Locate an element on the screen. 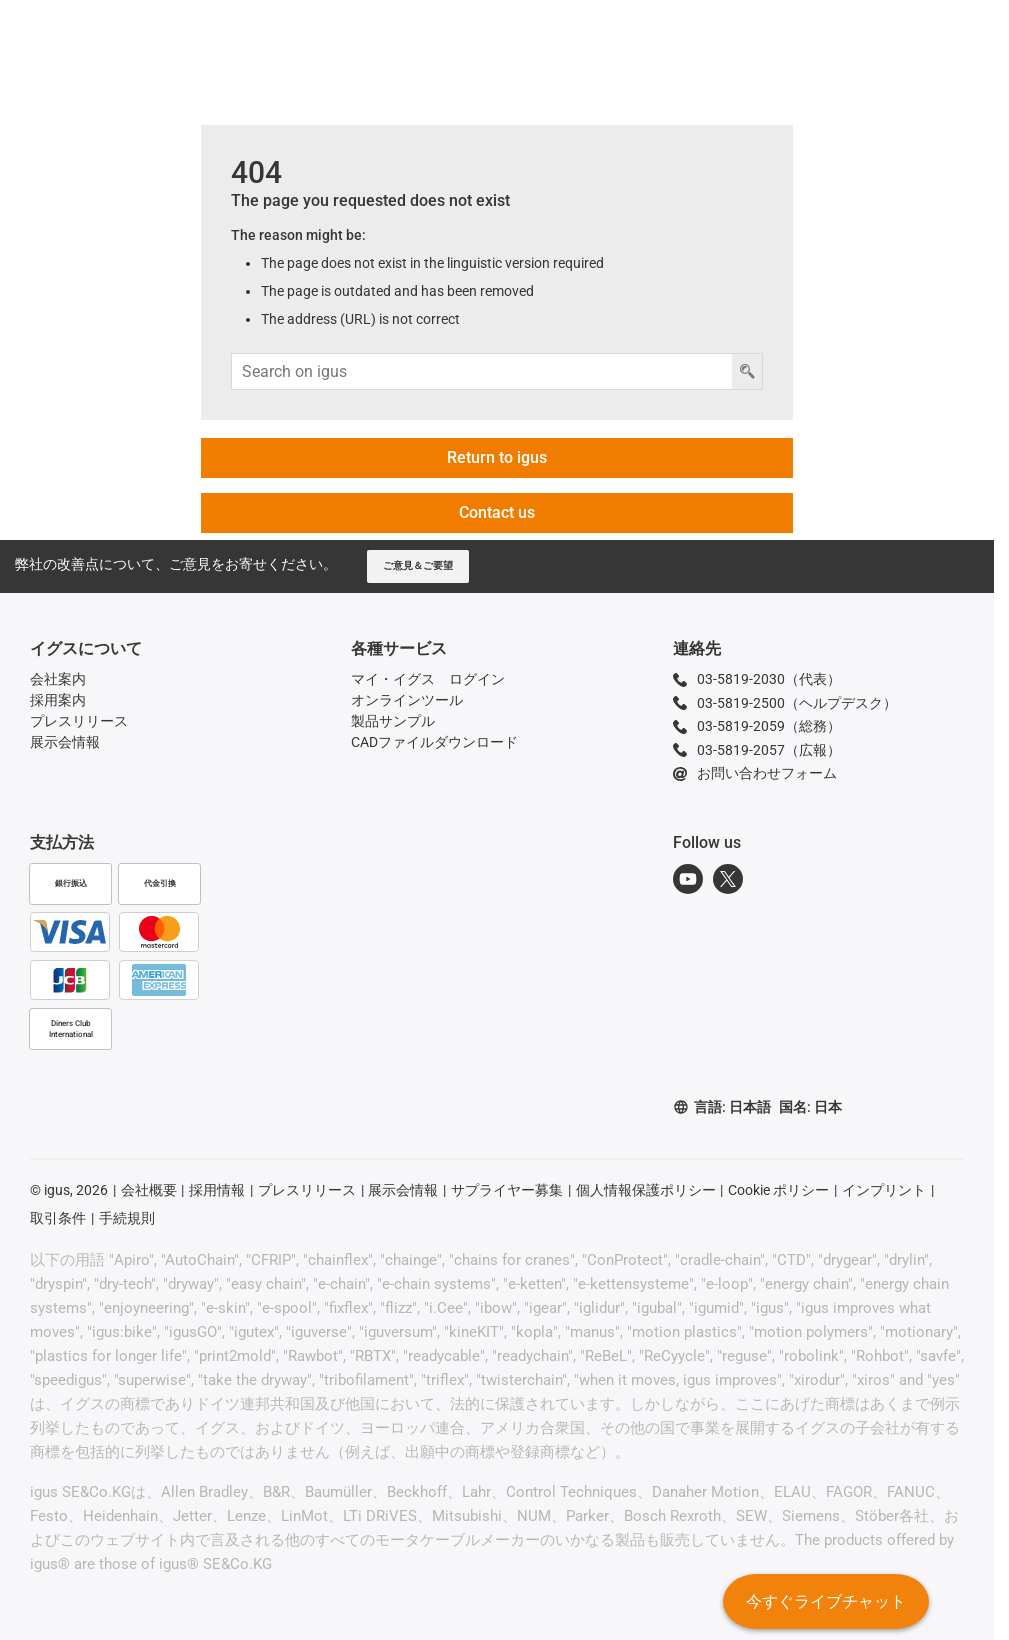  言語: 日本語 is located at coordinates (722, 1107).